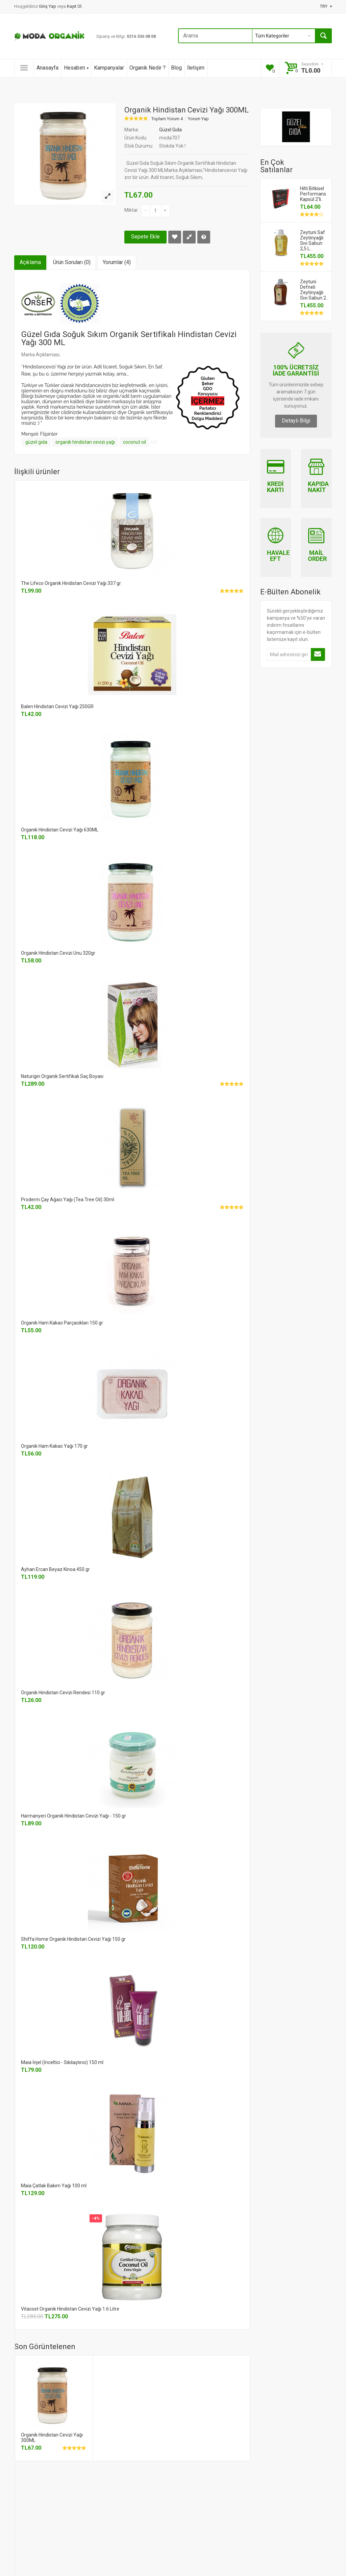  I want to click on Zeytuni Saf Zeytinyağlı Sıvı Sabun 2,5 L.., so click(312, 240).